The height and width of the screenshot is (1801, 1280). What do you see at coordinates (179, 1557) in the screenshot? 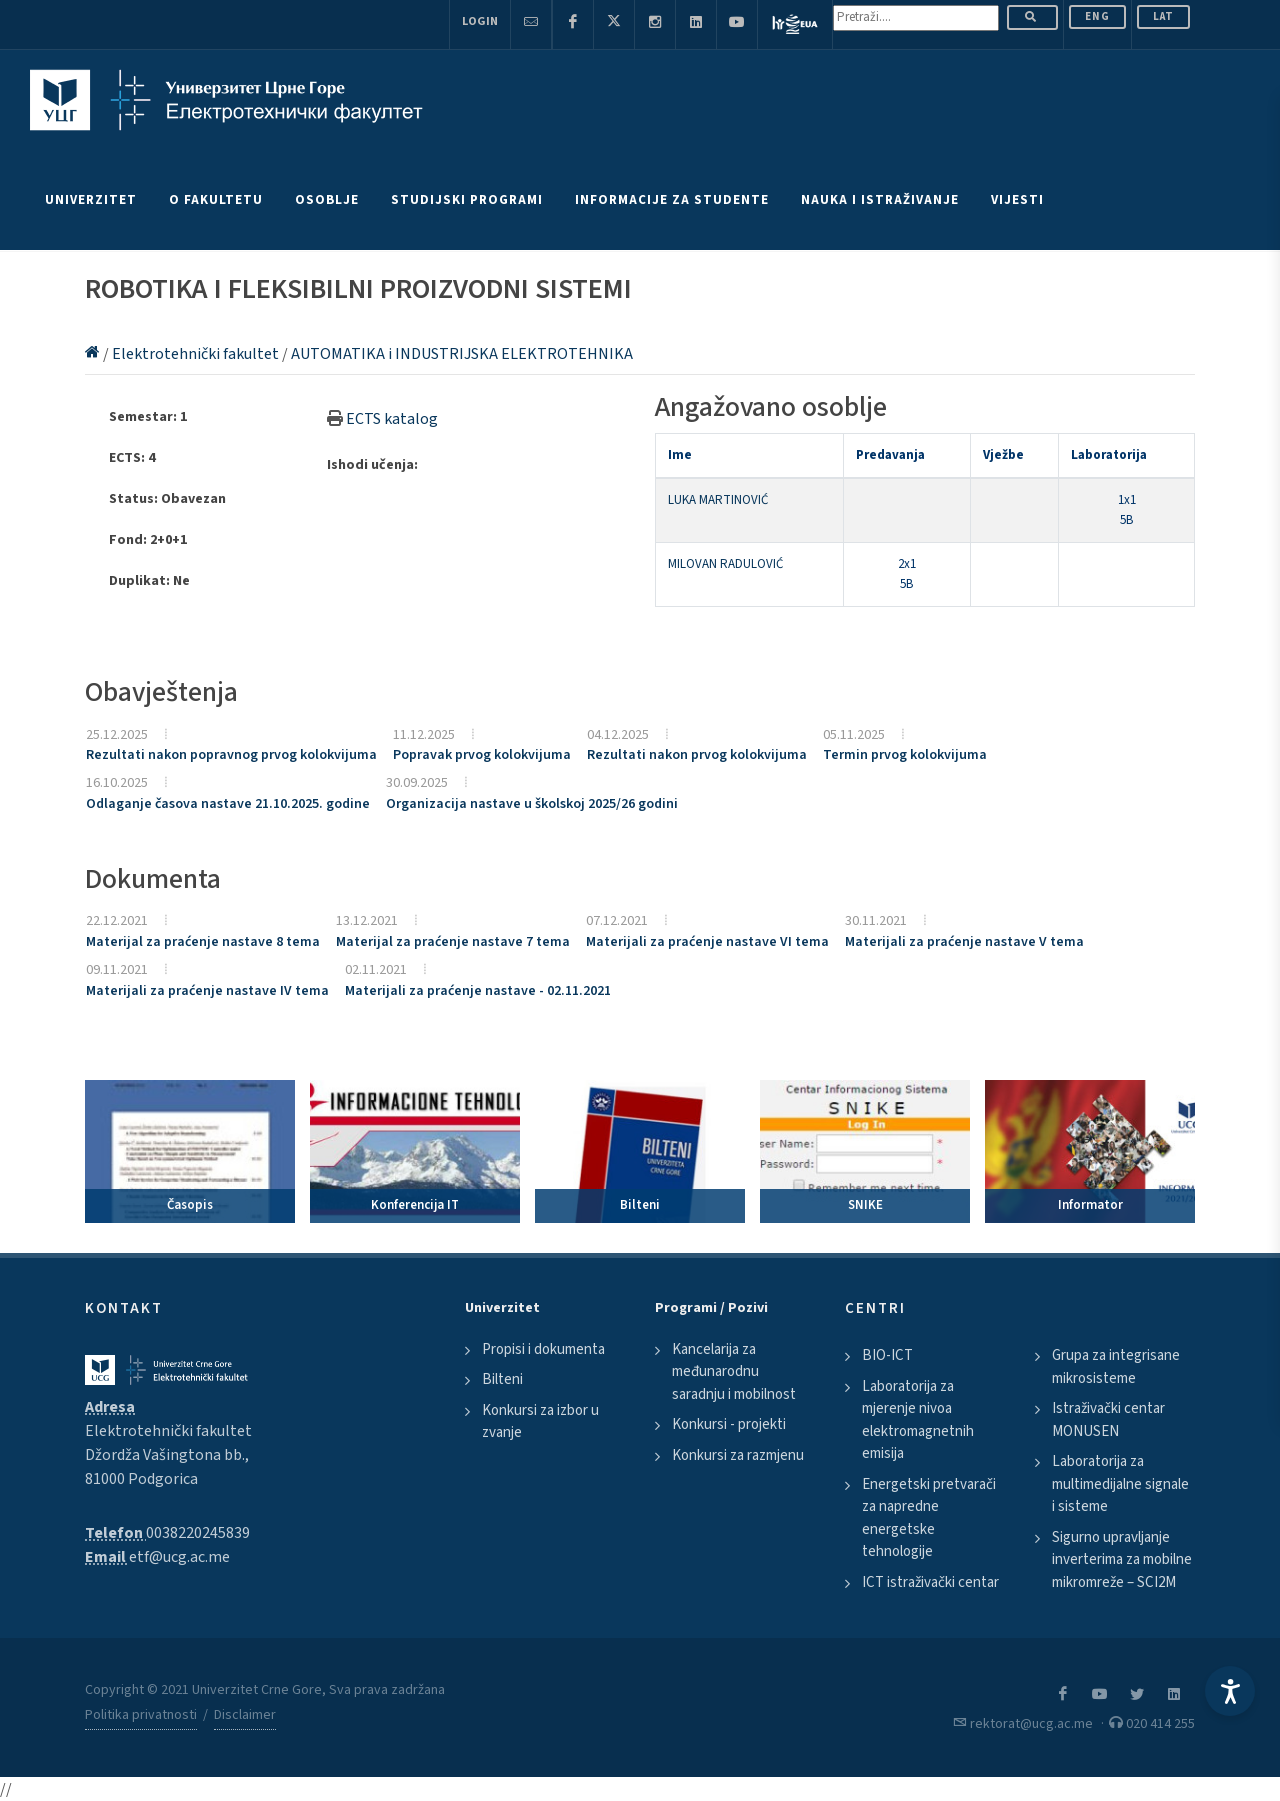
I see `etf@ucg.ac.me` at bounding box center [179, 1557].